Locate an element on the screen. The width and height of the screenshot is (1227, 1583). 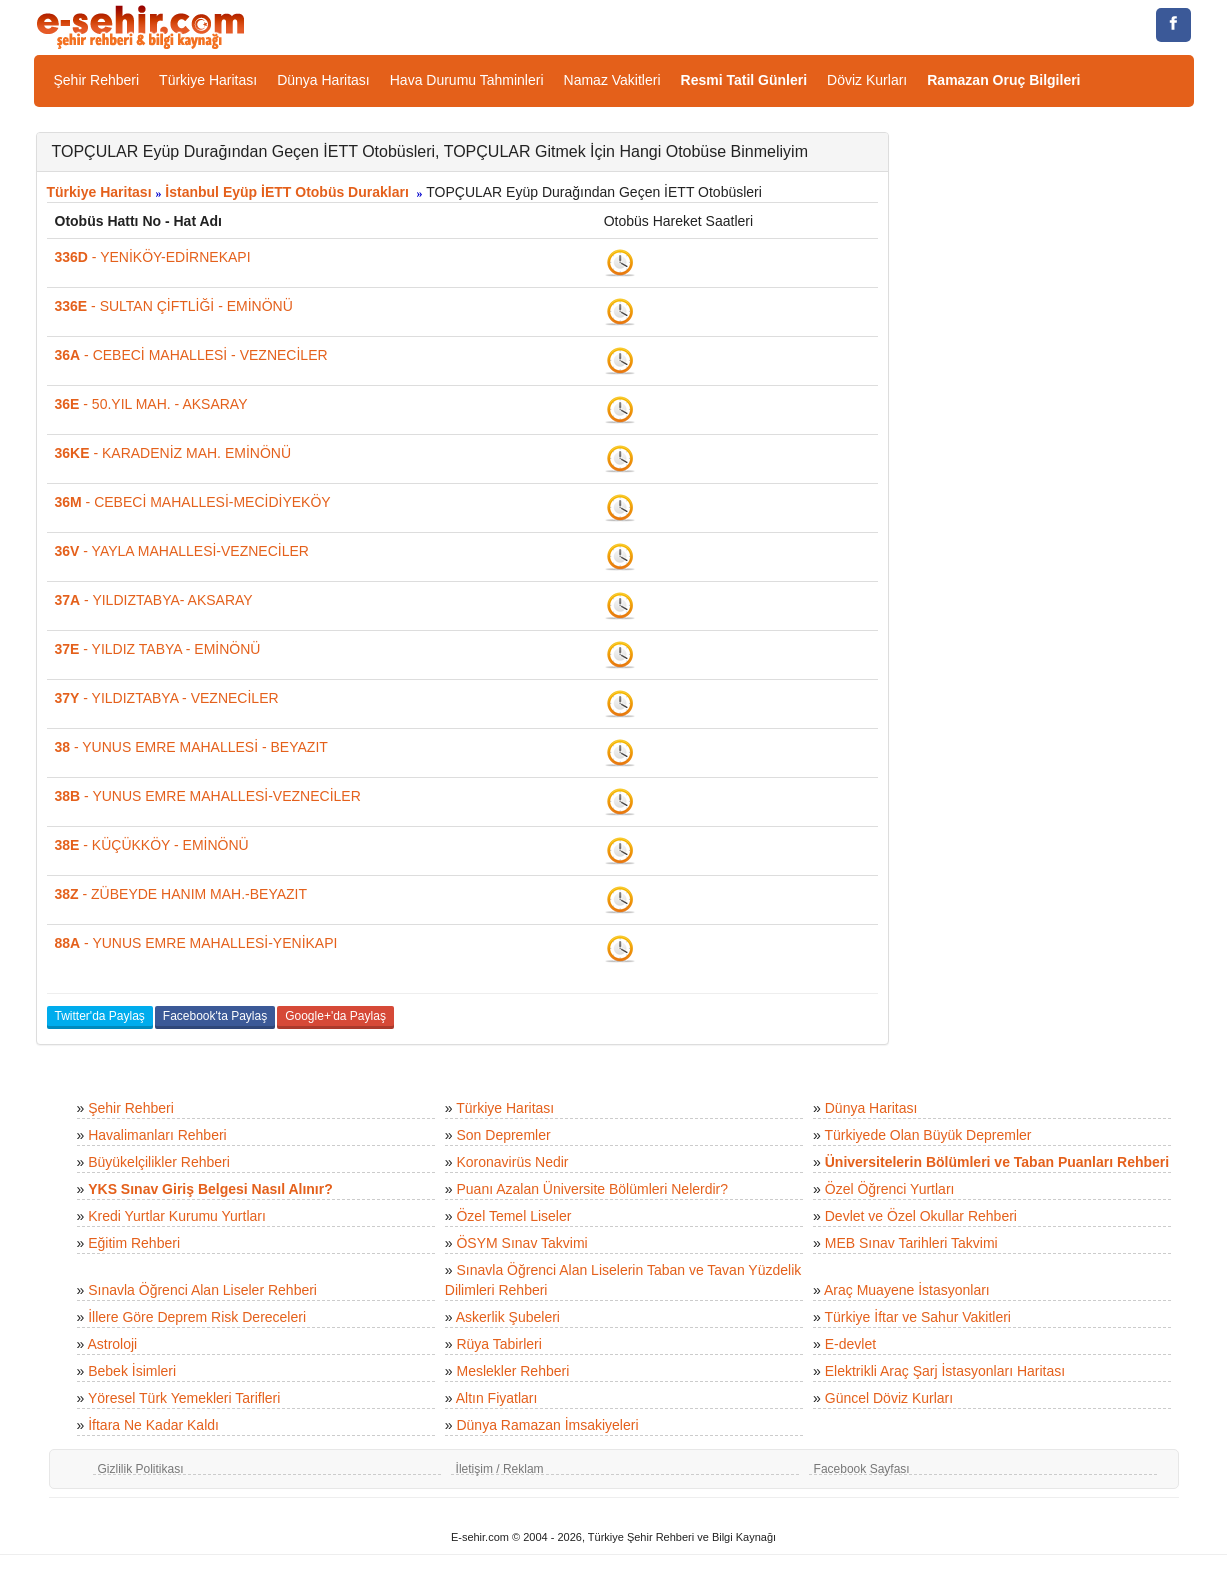
Elektrikli Araç Şarj İstasyonları Haritası is located at coordinates (945, 1371).